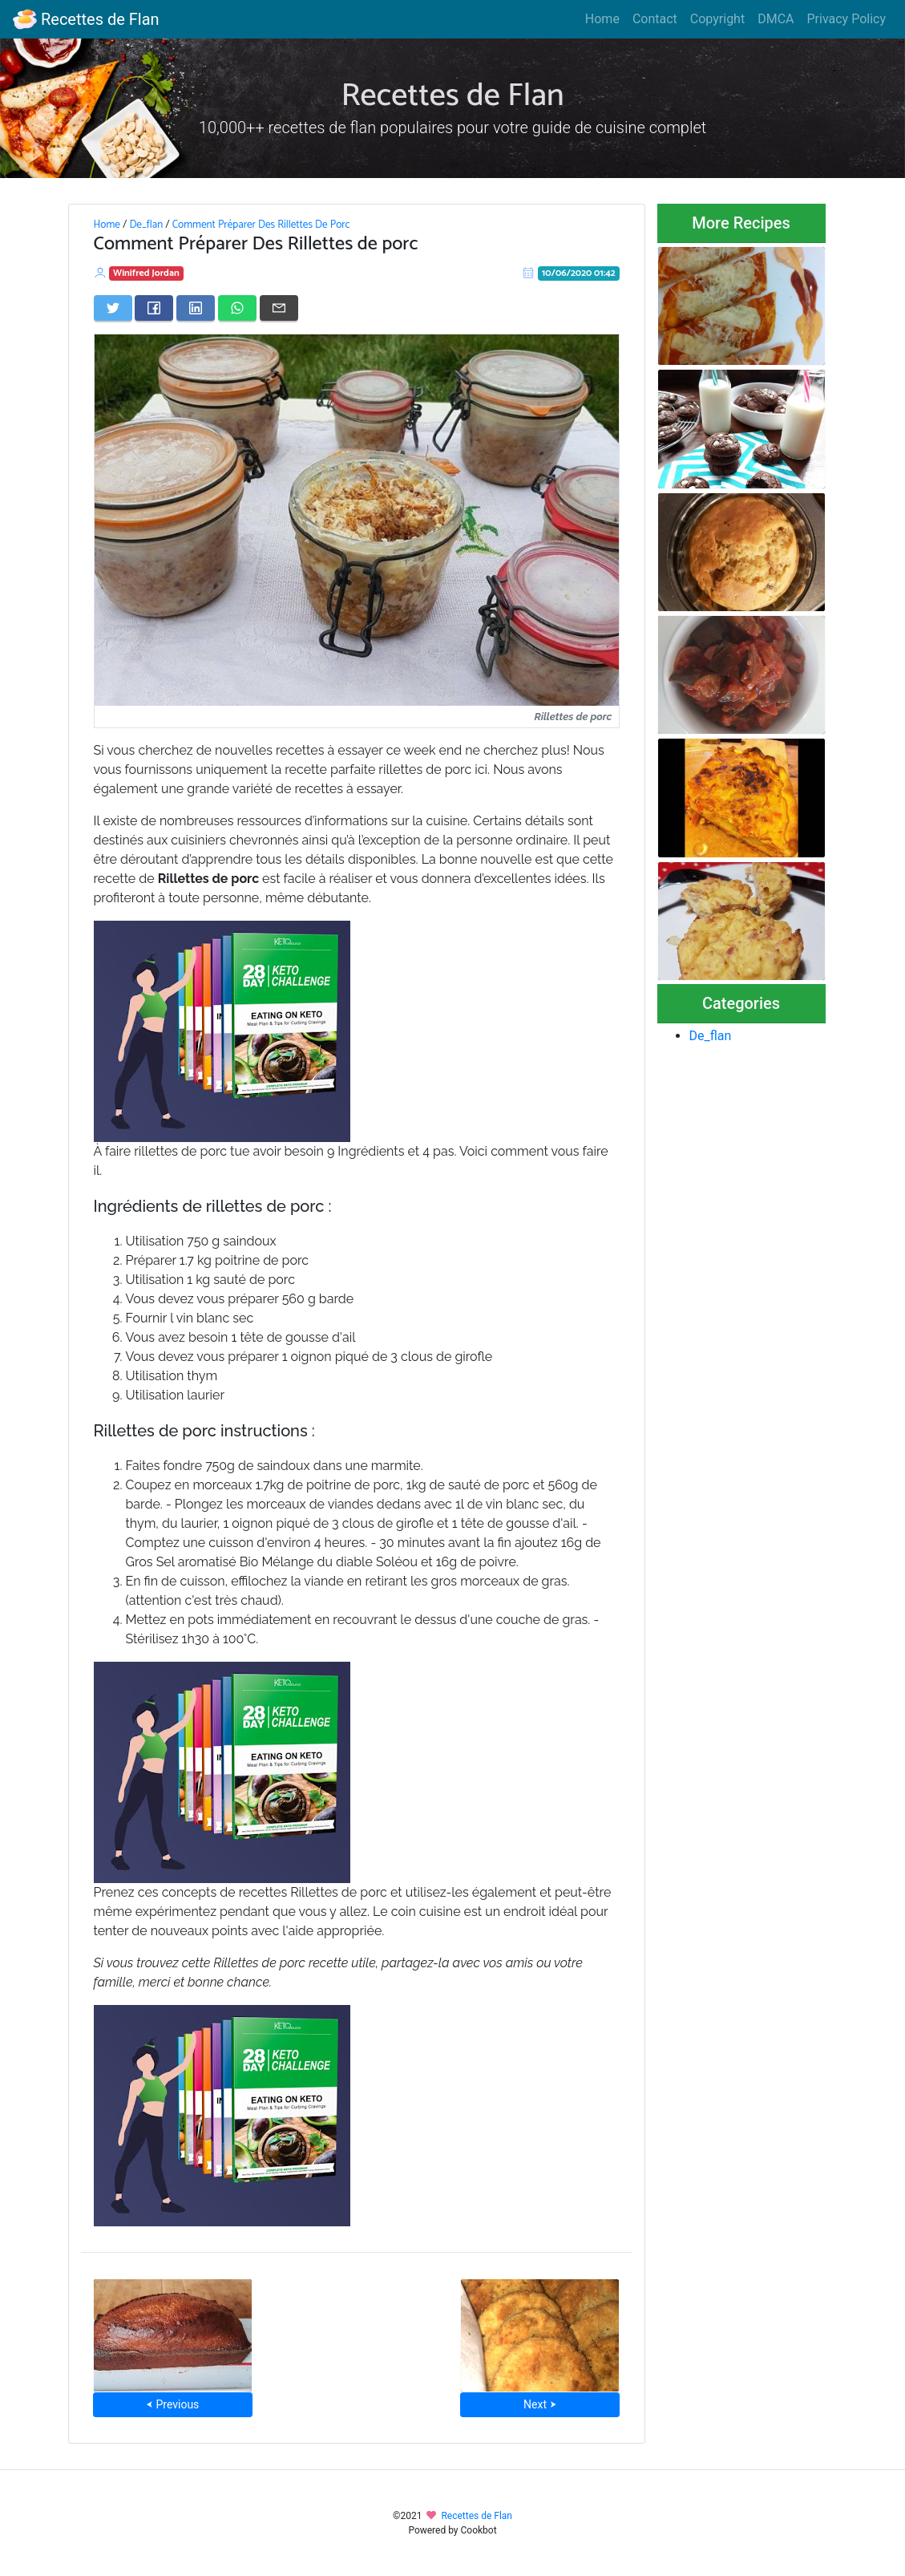 The width and height of the screenshot is (905, 2576). I want to click on ⮜ Previous, so click(172, 2404).